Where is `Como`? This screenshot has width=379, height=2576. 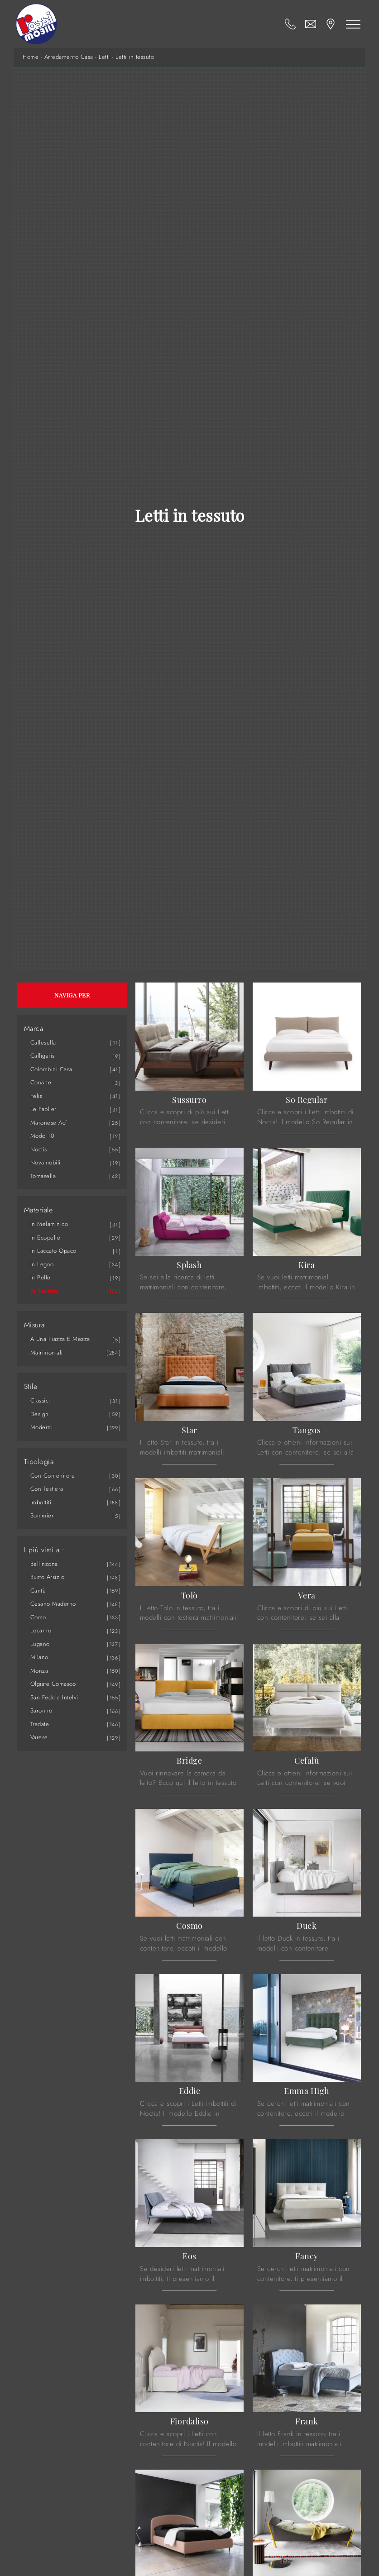 Como is located at coordinates (38, 1617).